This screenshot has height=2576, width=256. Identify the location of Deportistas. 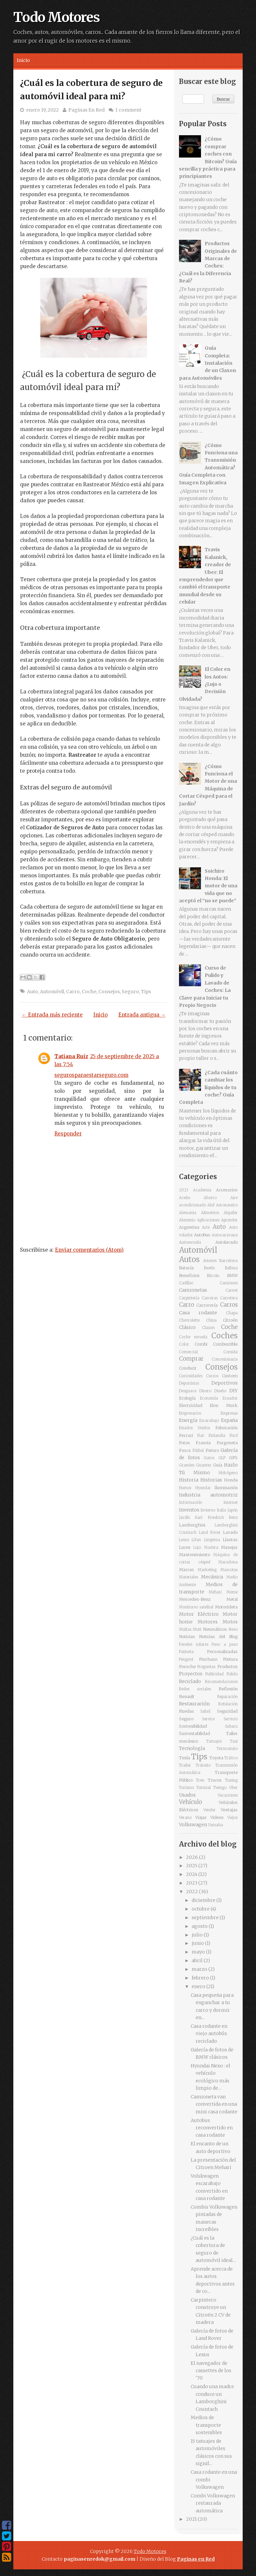
(189, 1383).